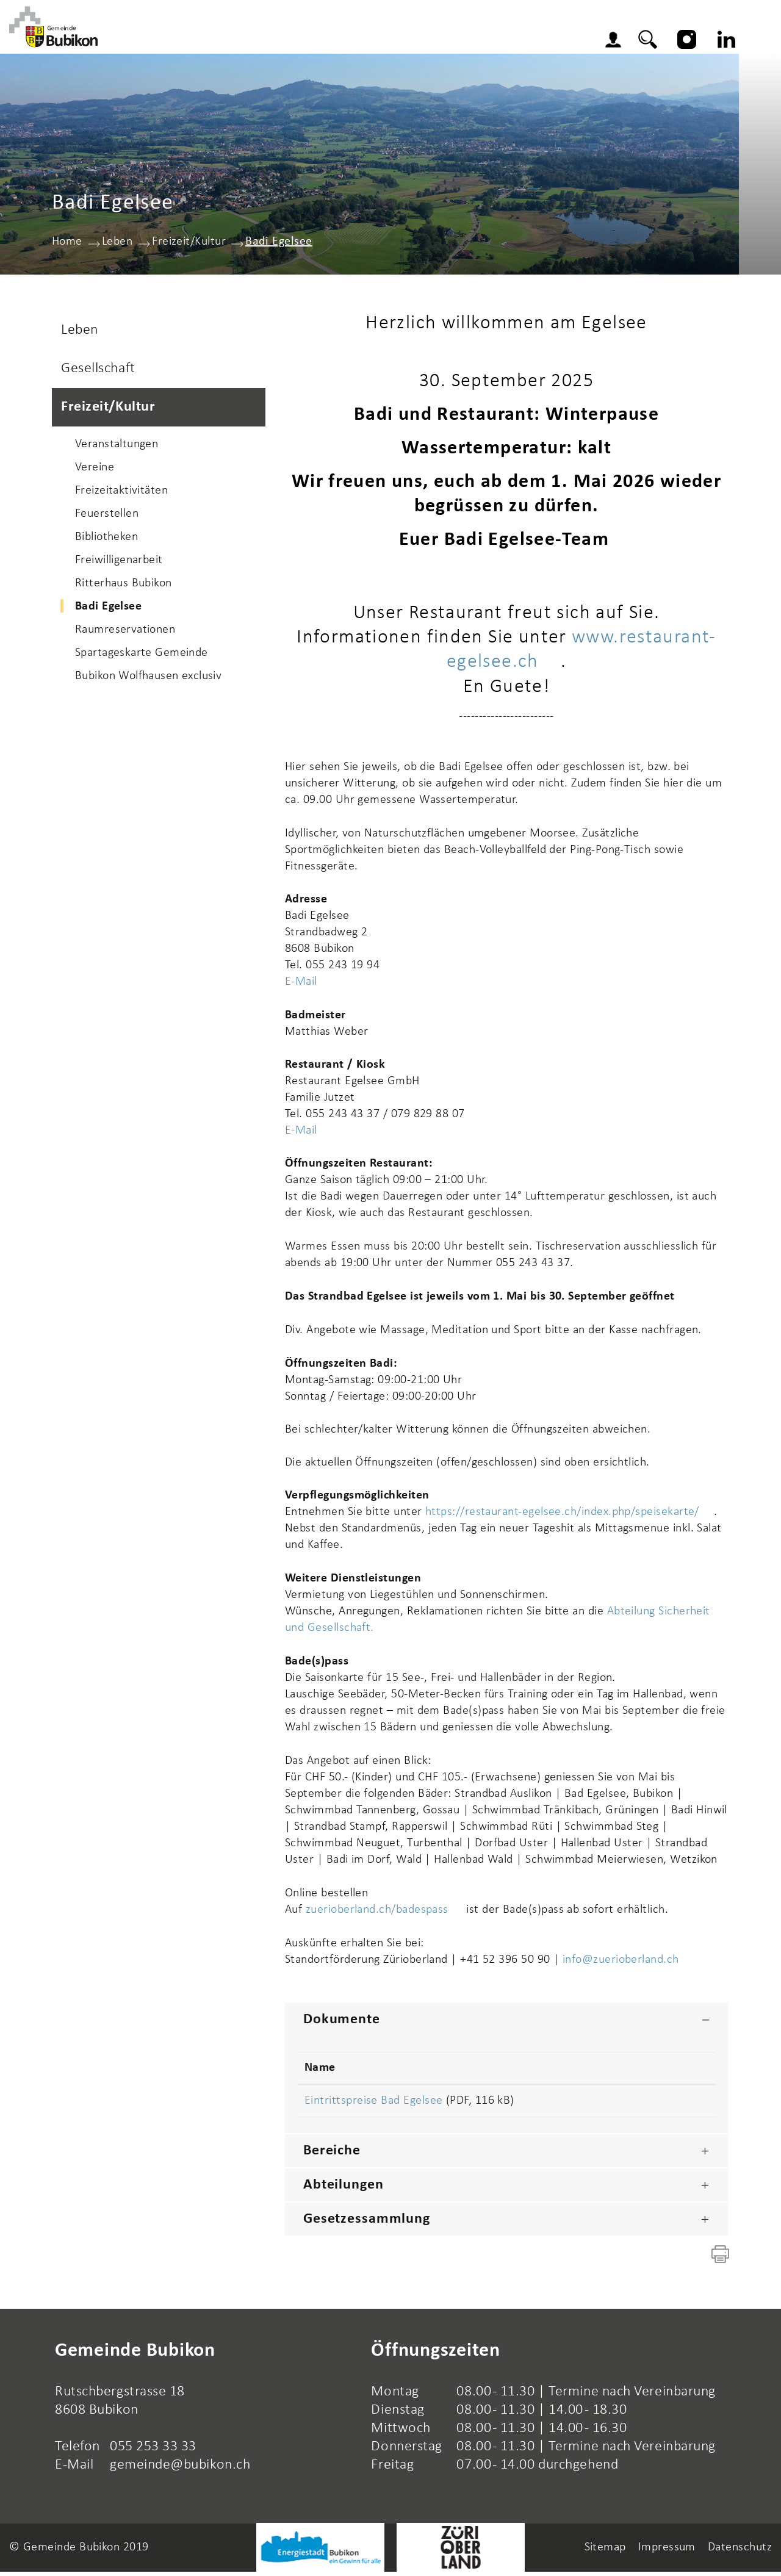  Describe the element at coordinates (343, 2189) in the screenshot. I see `Abteilungen [button]` at that location.